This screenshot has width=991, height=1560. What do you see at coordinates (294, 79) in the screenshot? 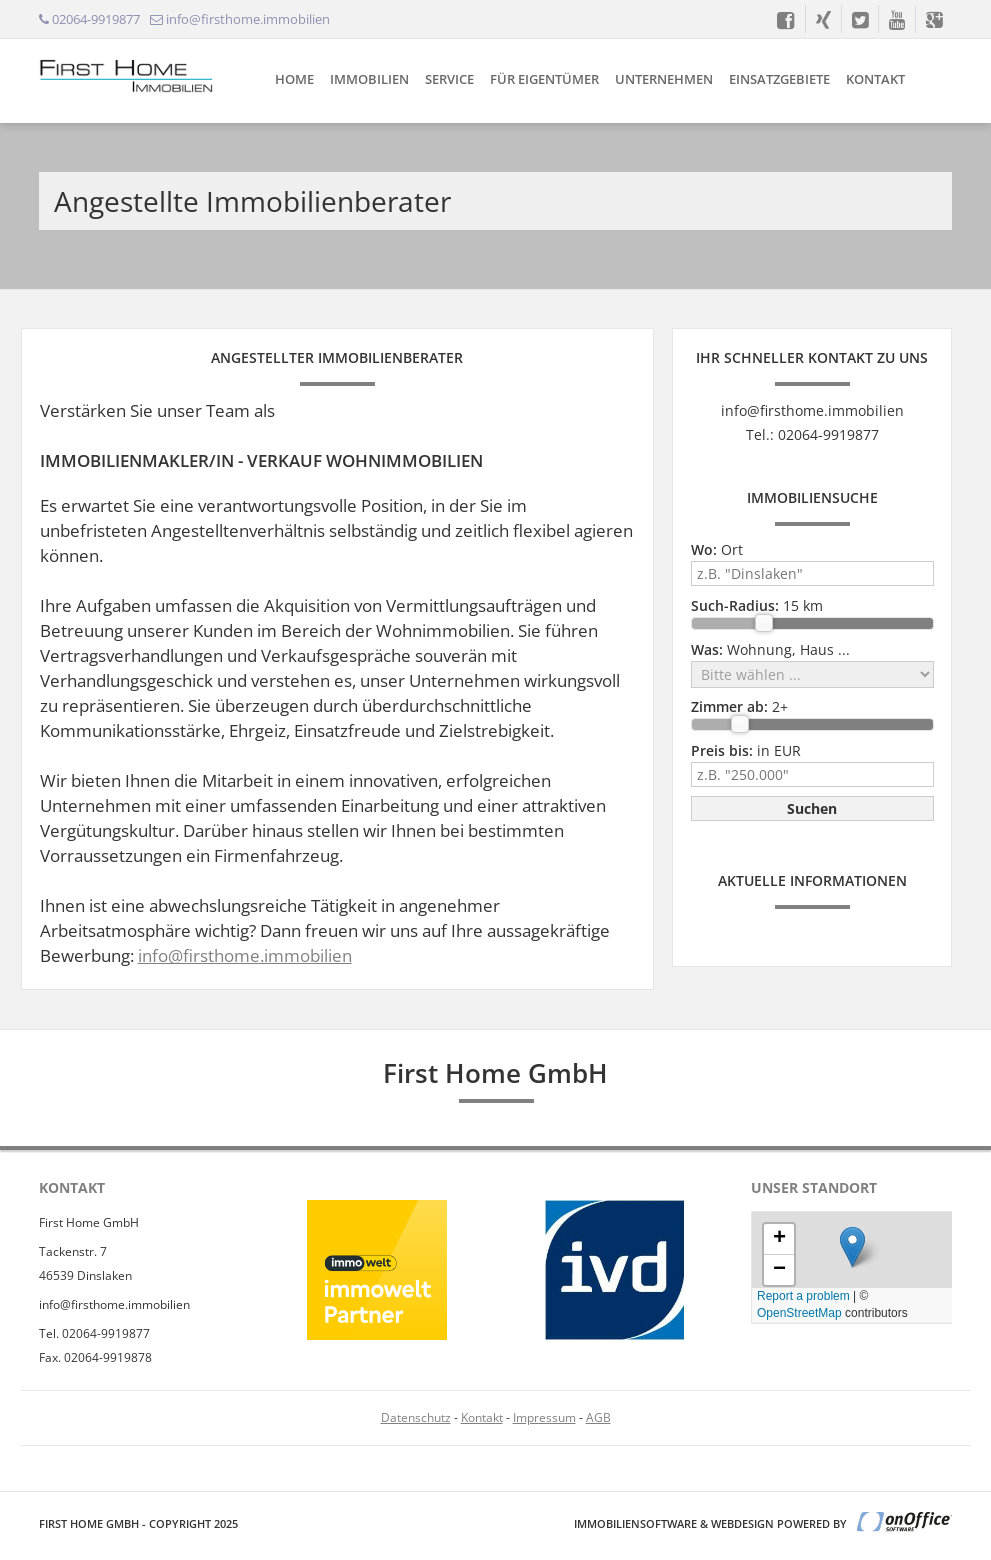
I see `Home` at bounding box center [294, 79].